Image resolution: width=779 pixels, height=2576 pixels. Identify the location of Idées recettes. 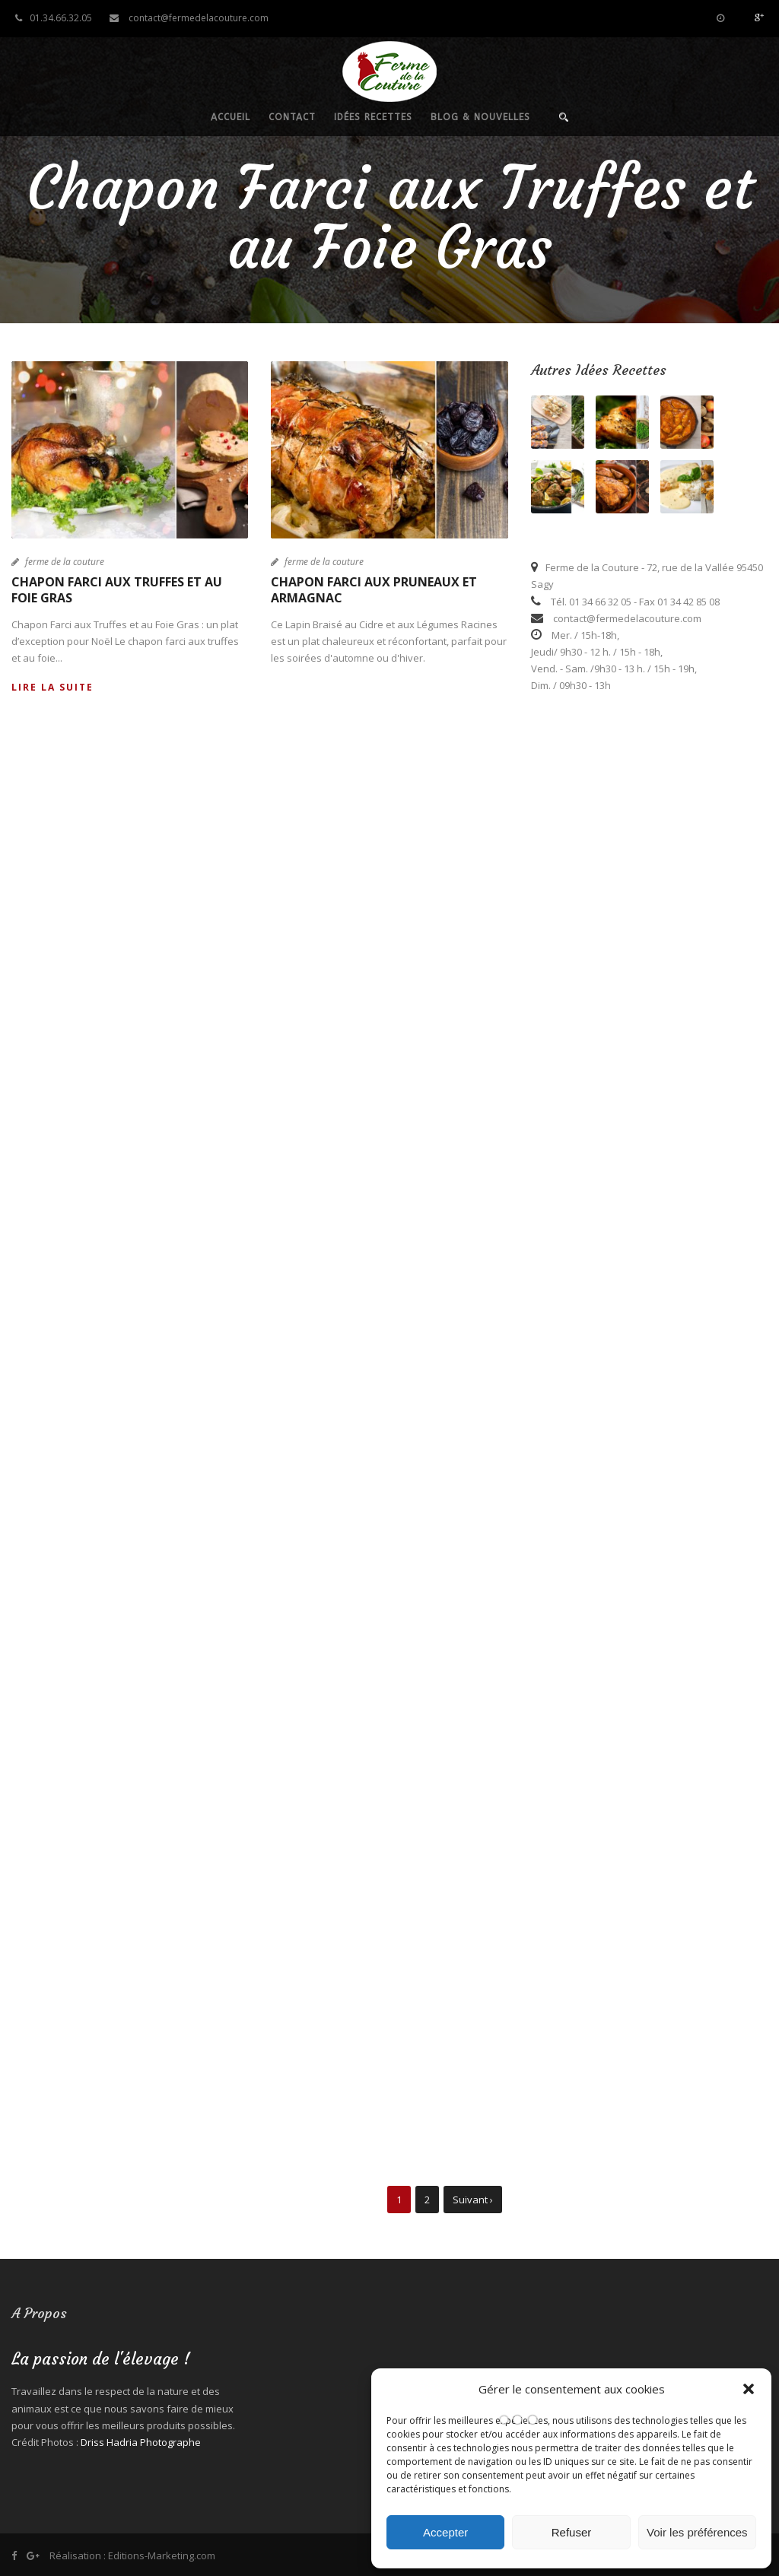
(373, 117).